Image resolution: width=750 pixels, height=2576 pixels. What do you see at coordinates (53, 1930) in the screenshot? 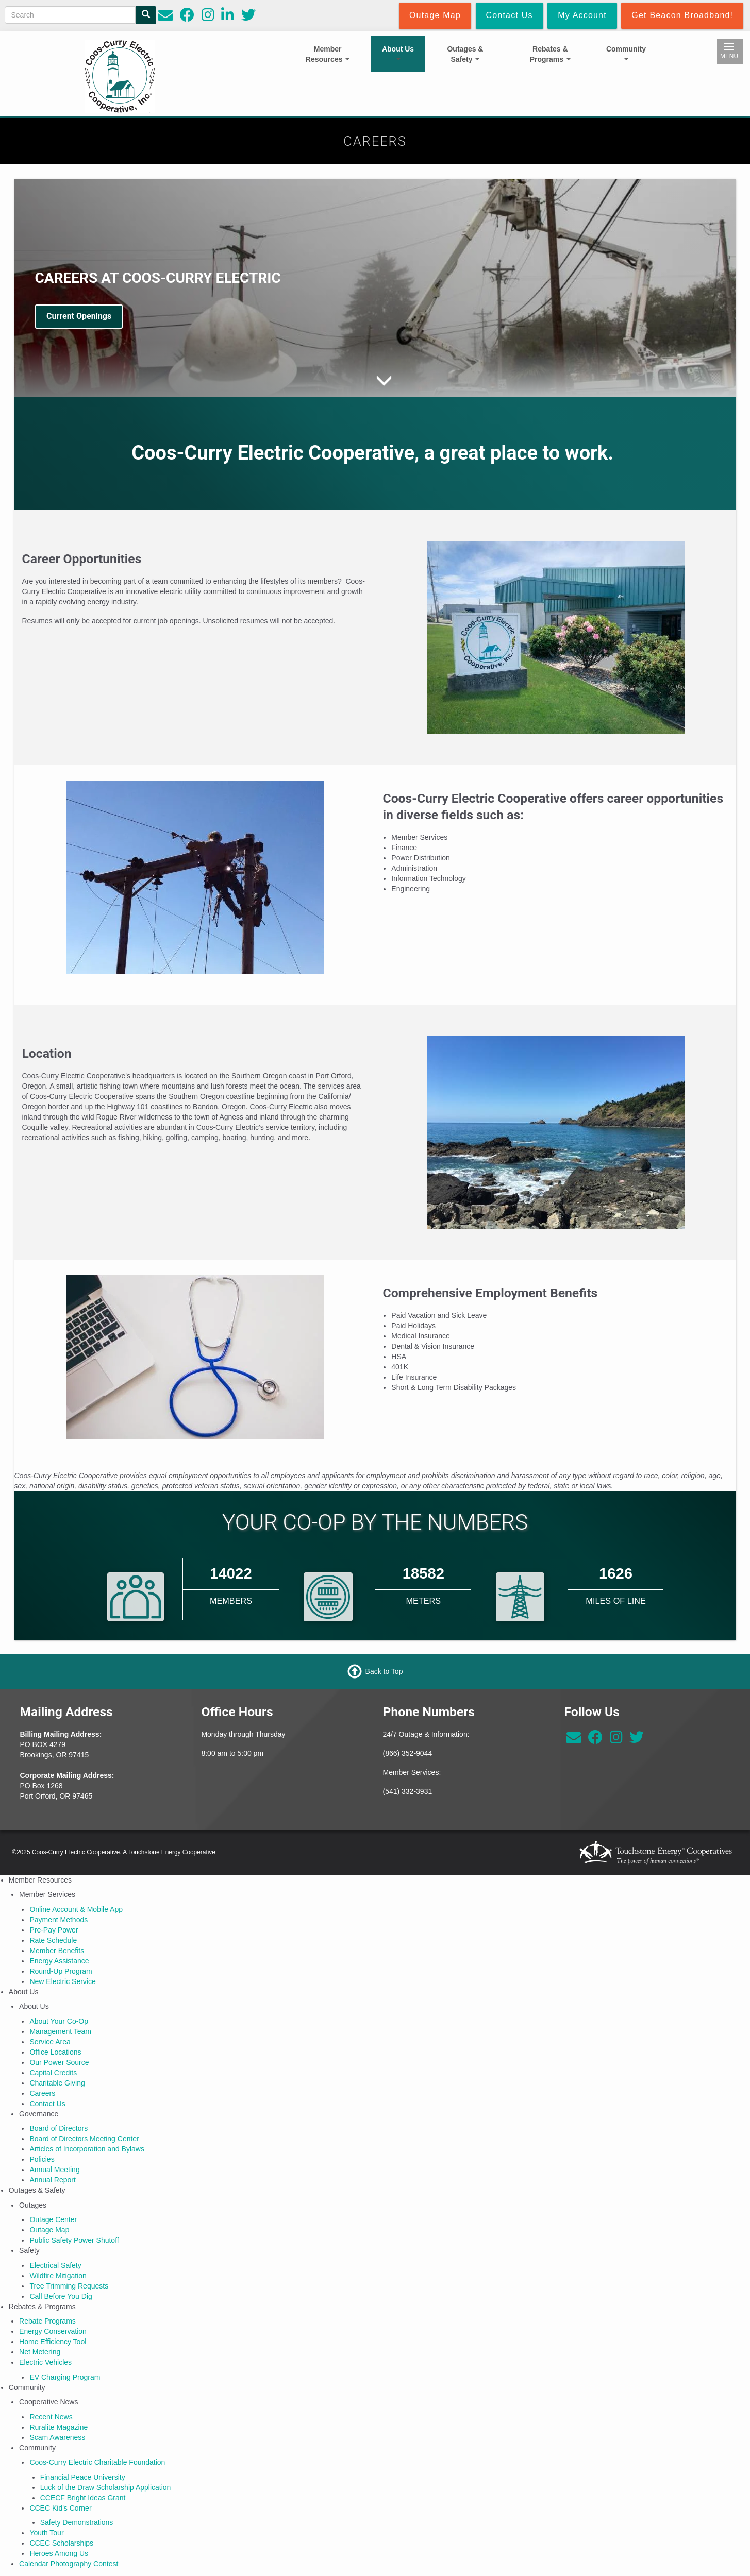
I see `Pre-Pay Power` at bounding box center [53, 1930].